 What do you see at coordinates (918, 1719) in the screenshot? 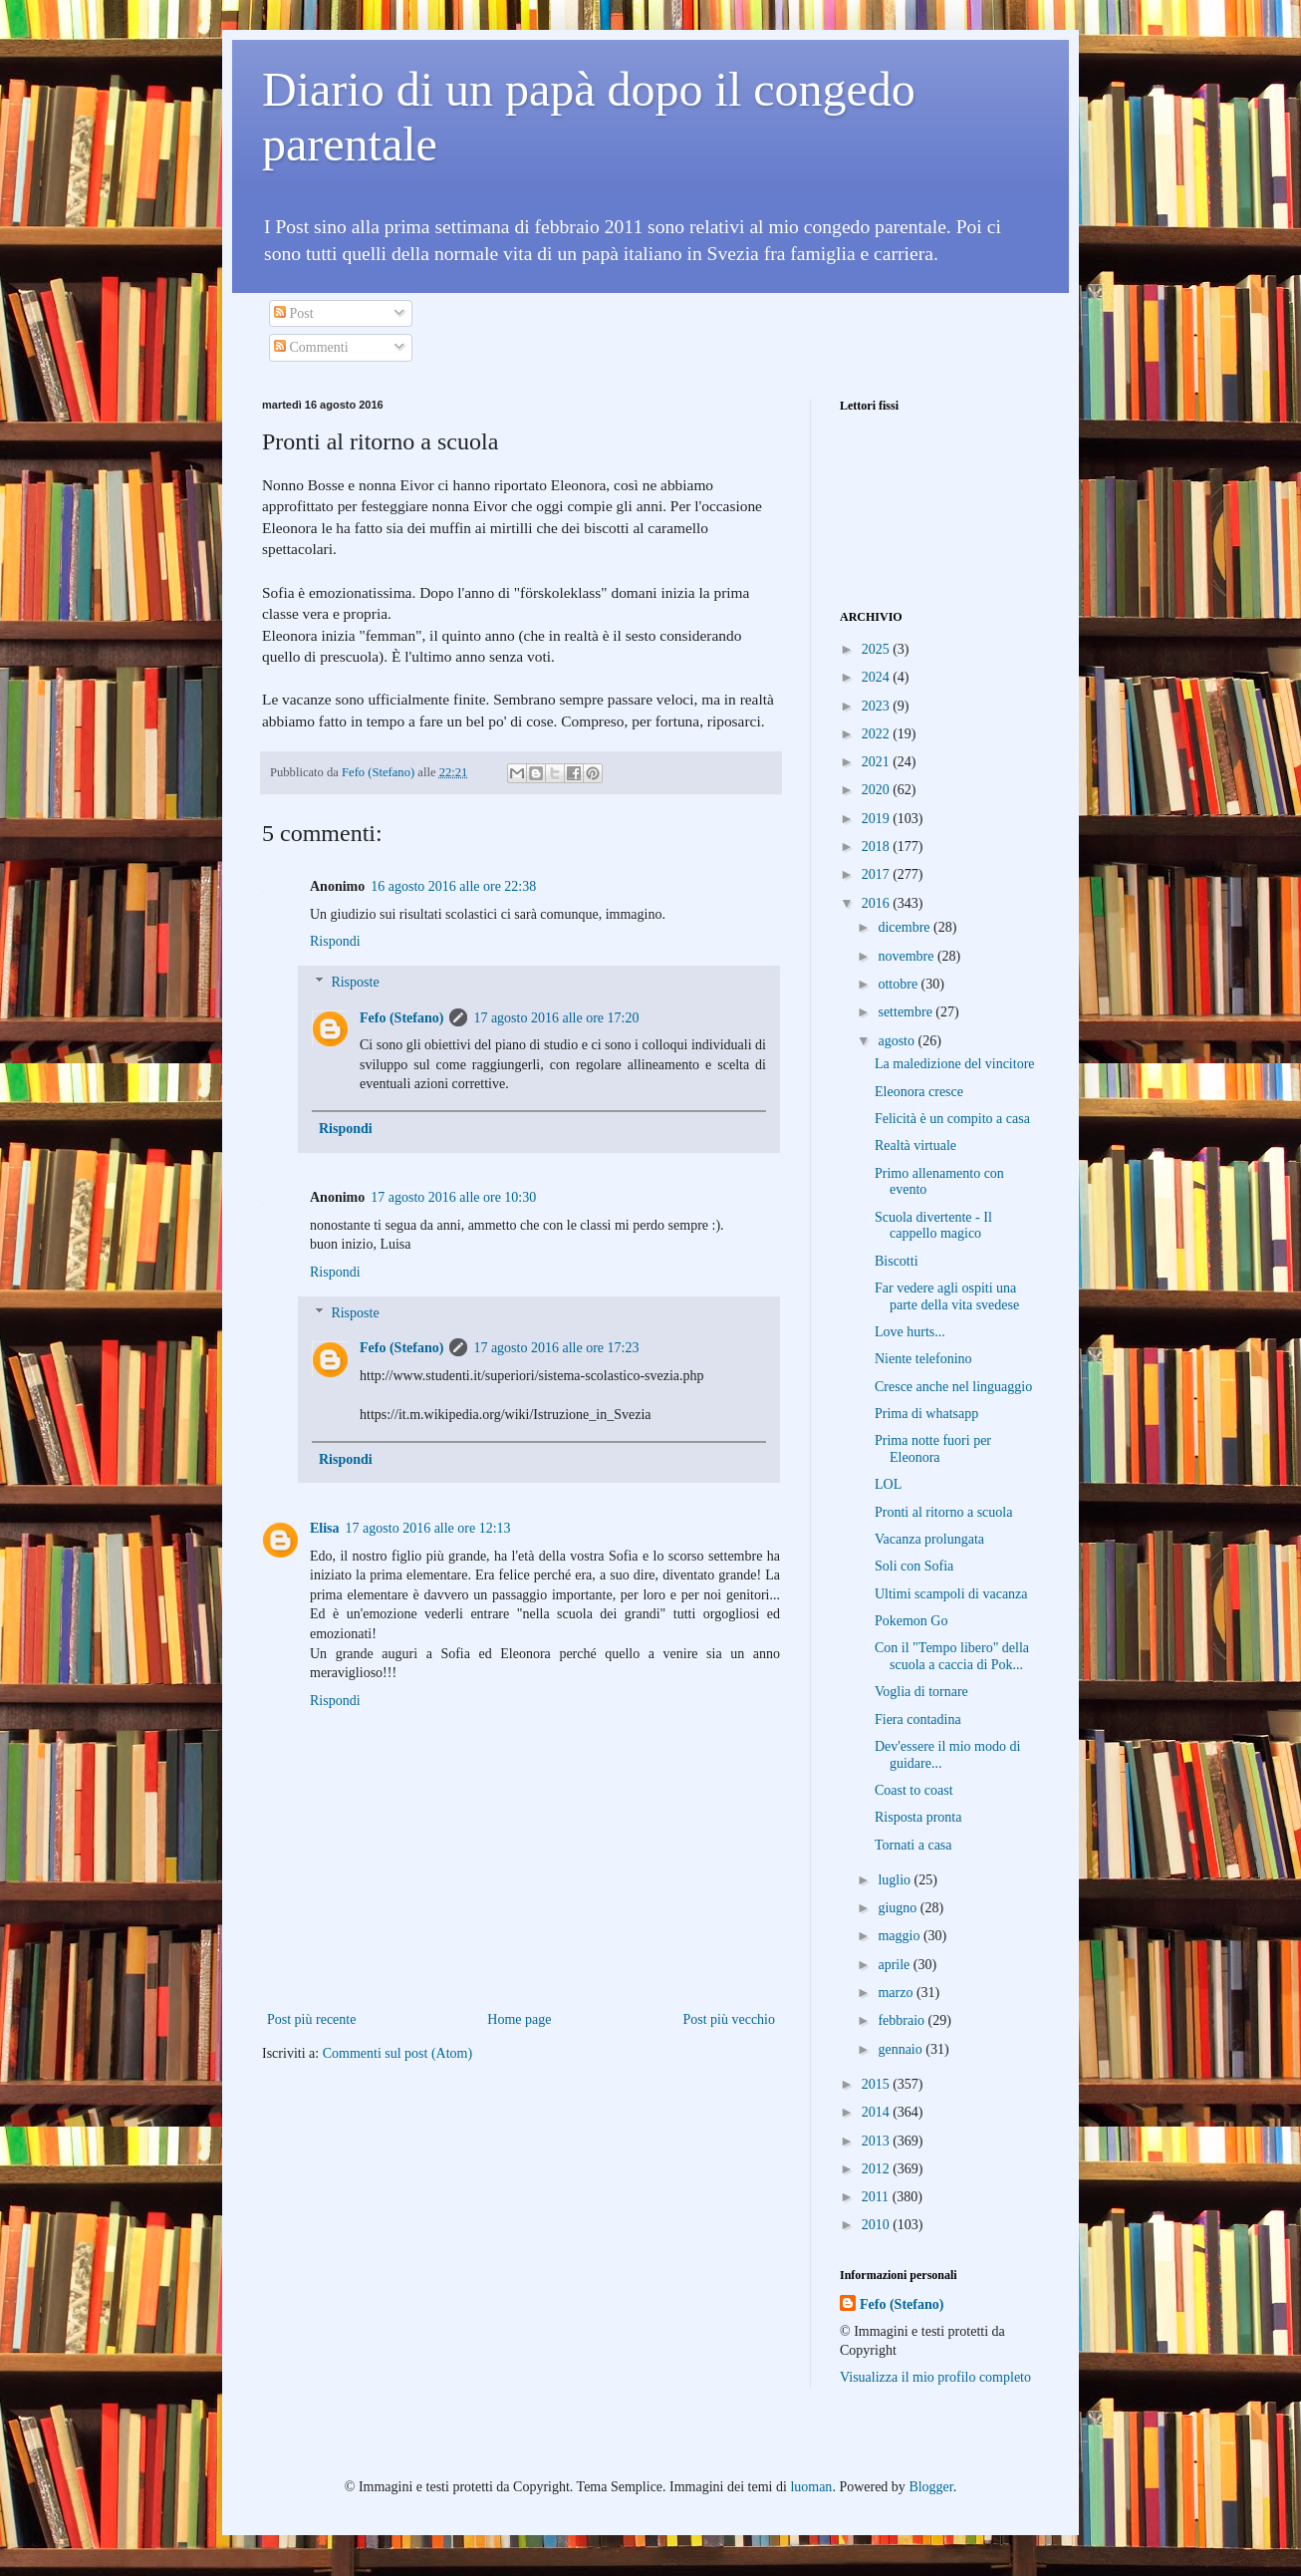
I see `Fiera contadina` at bounding box center [918, 1719].